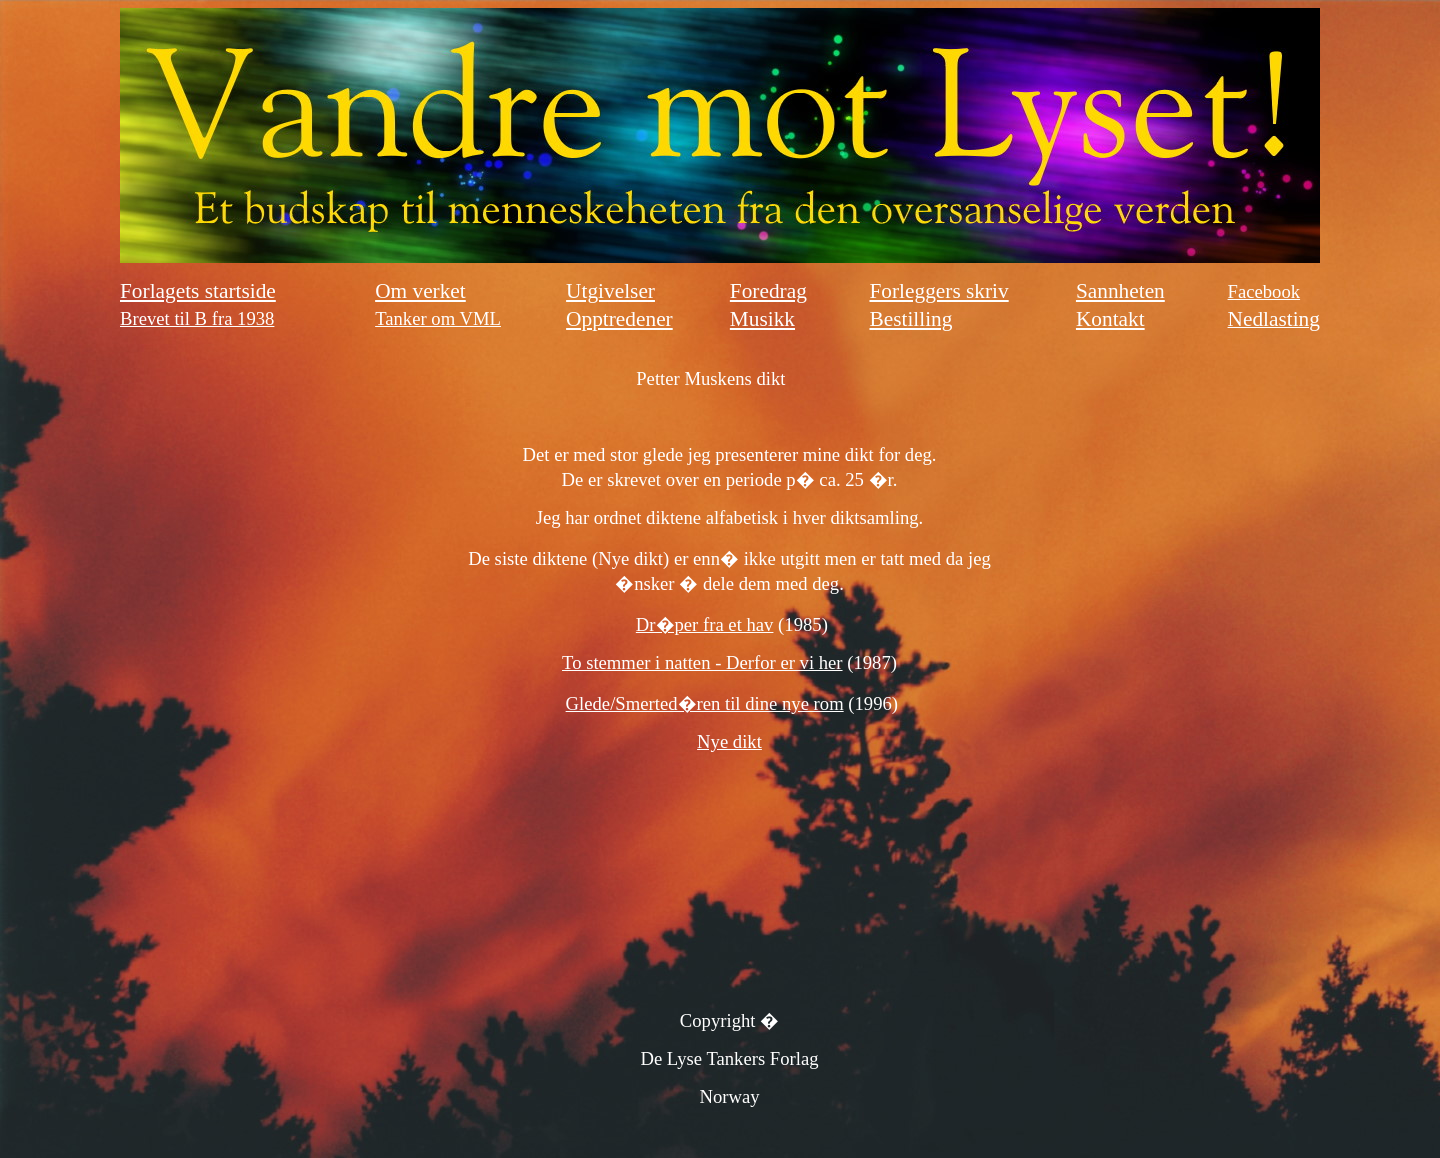 The height and width of the screenshot is (1158, 1440). I want to click on Sannheten, so click(1120, 291).